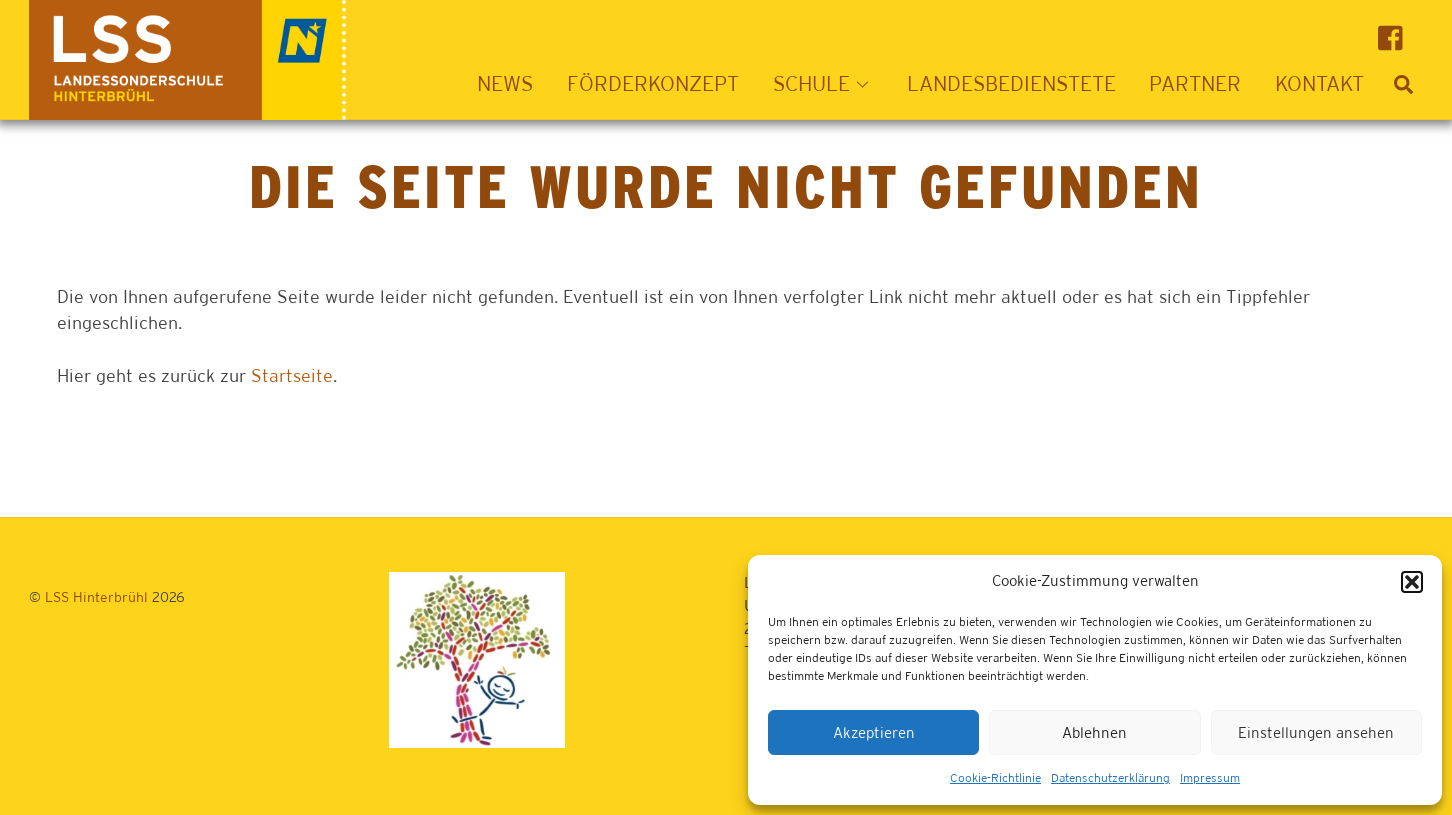 This screenshot has width=1452, height=815. Describe the element at coordinates (995, 778) in the screenshot. I see `Cookie-Richtlinie` at that location.